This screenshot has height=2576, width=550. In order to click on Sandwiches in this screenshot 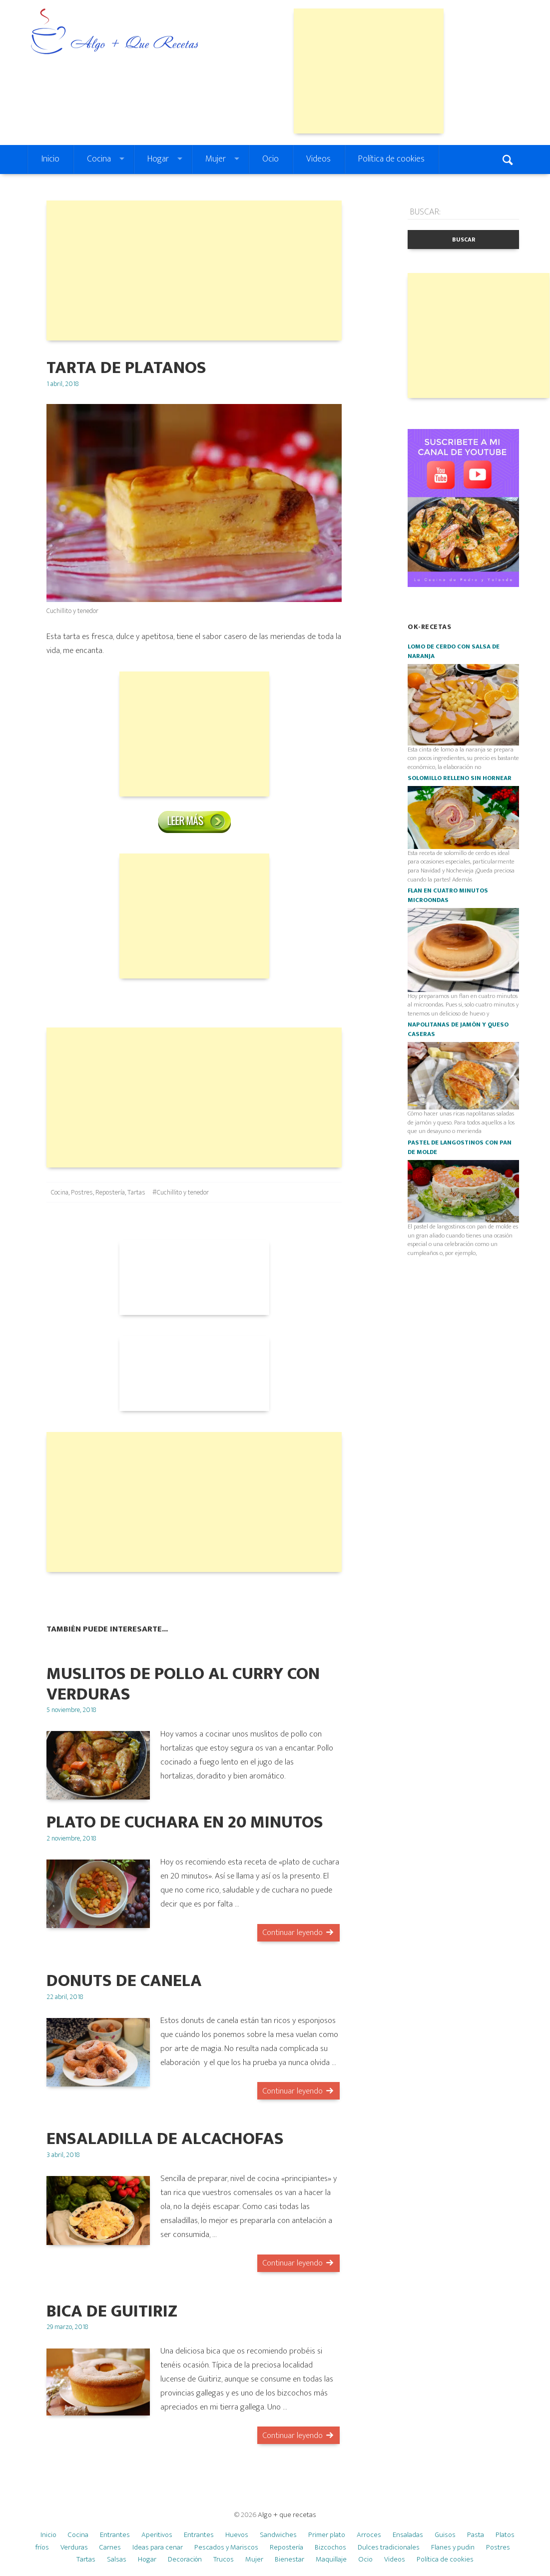, I will do `click(278, 2534)`.